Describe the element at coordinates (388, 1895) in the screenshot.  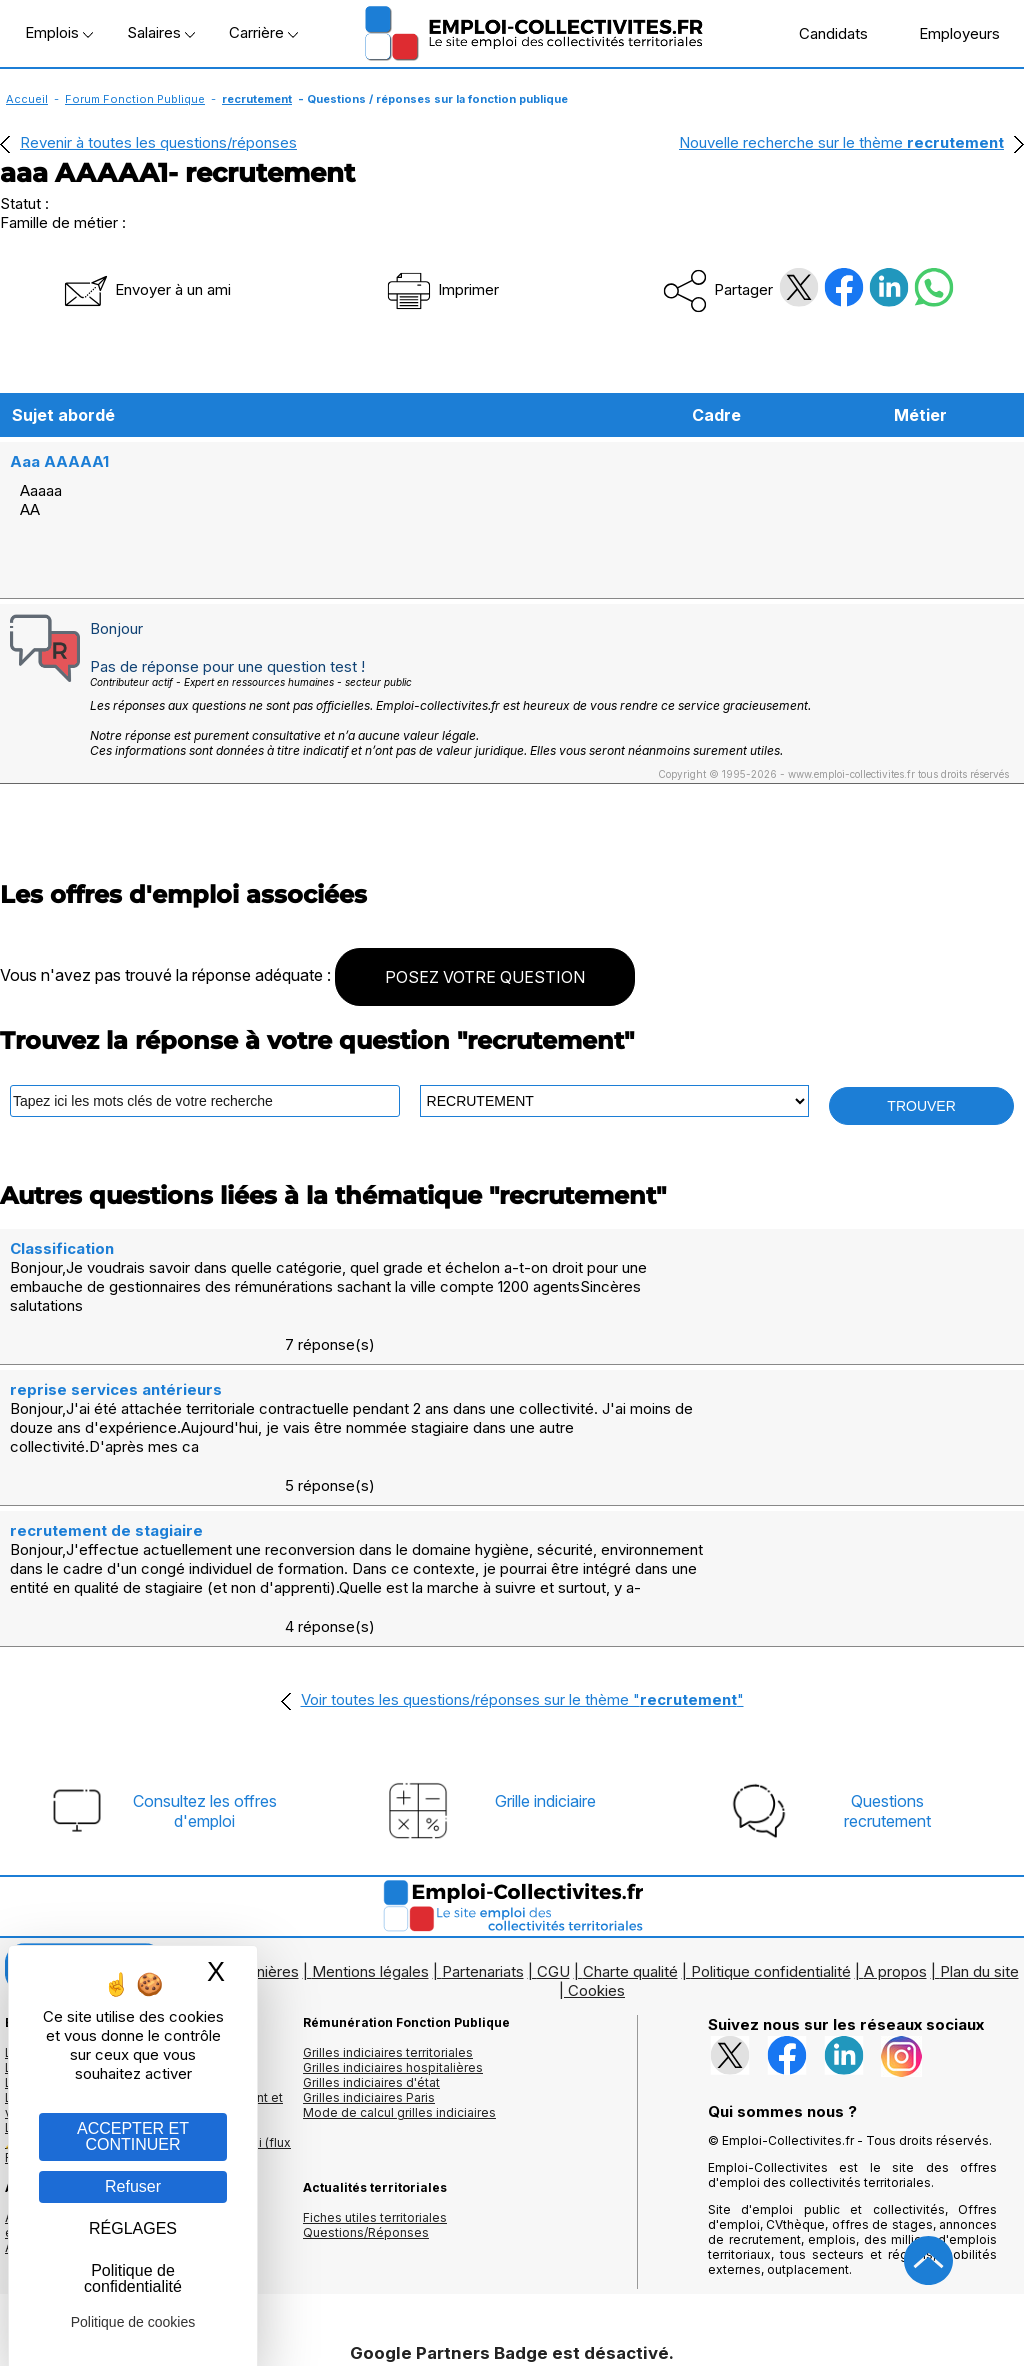
I see `Grilles indiciaires territoriales` at that location.